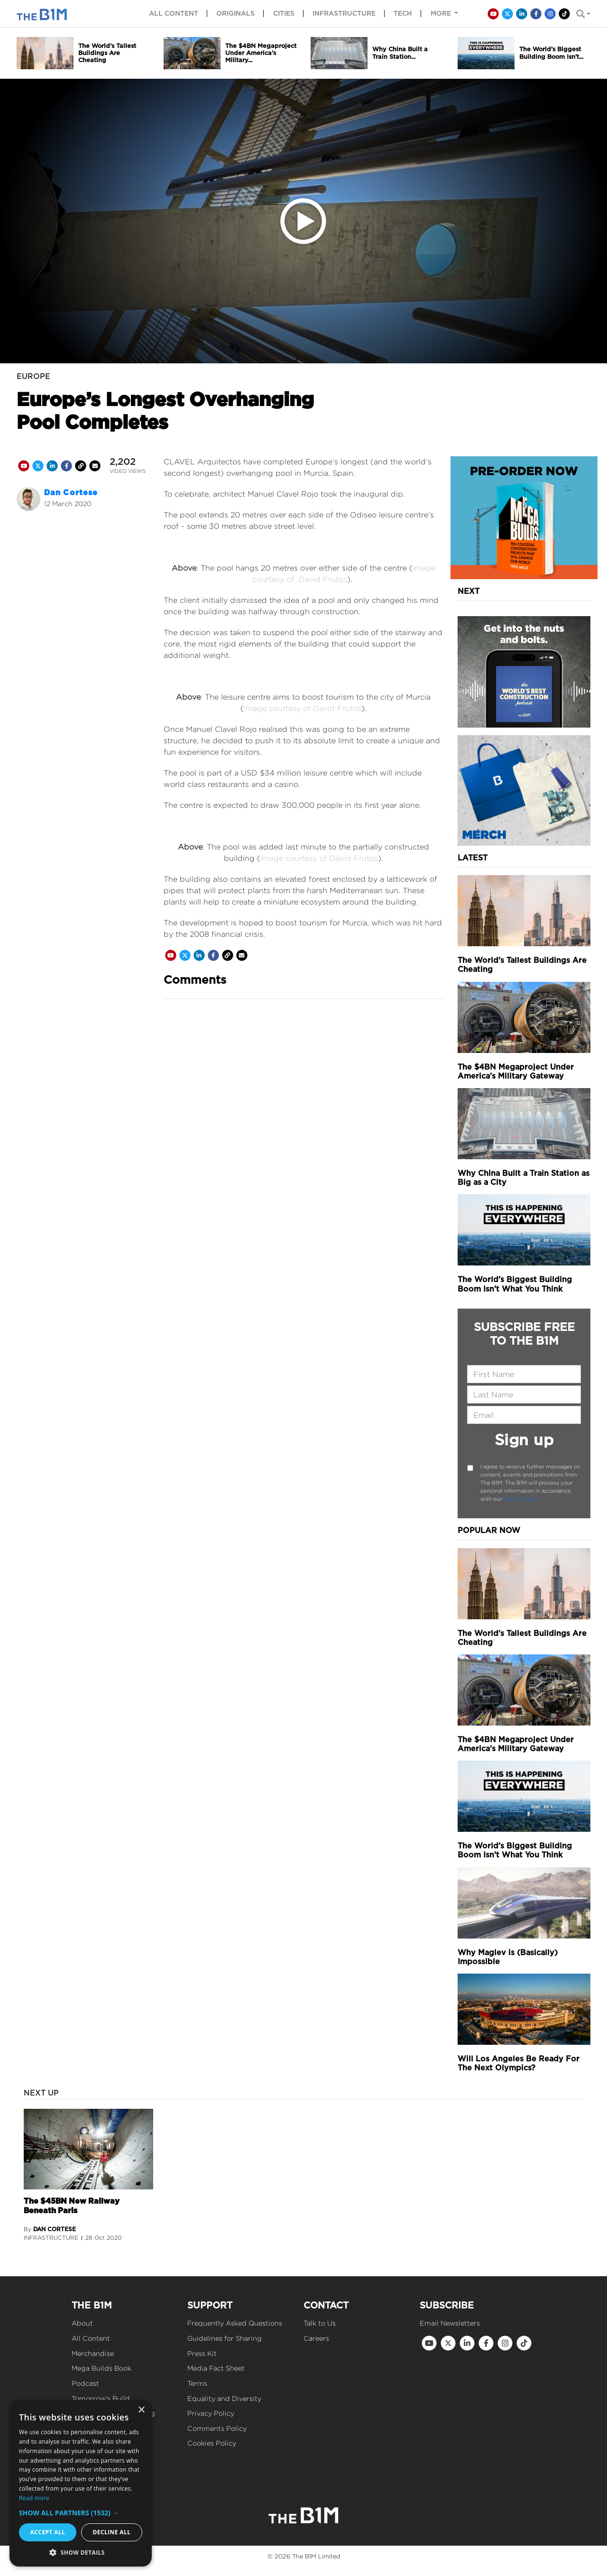 Image resolution: width=607 pixels, height=2576 pixels. I want to click on Tech, so click(403, 13).